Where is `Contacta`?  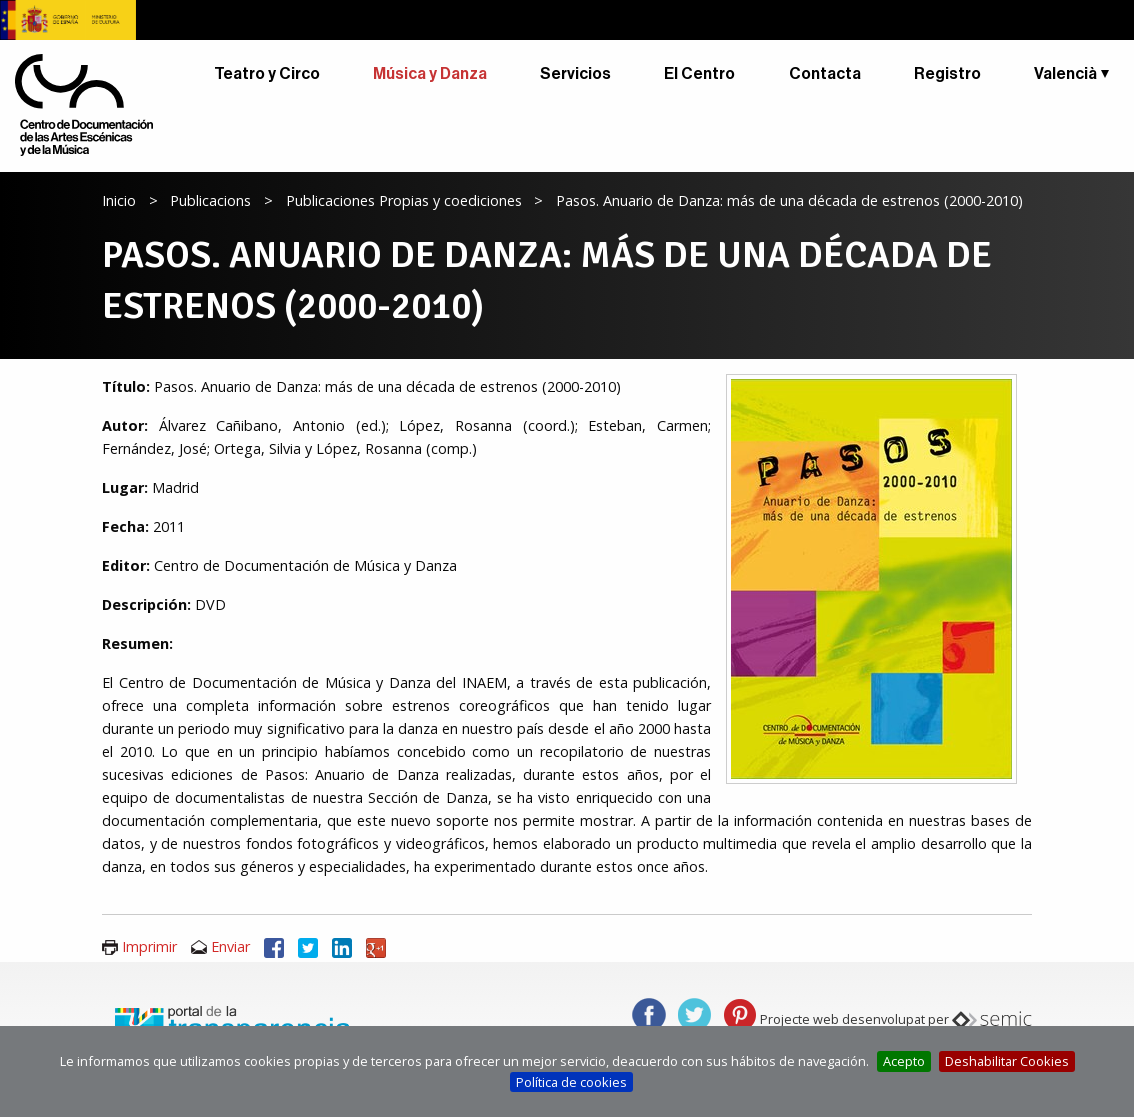 Contacta is located at coordinates (825, 74).